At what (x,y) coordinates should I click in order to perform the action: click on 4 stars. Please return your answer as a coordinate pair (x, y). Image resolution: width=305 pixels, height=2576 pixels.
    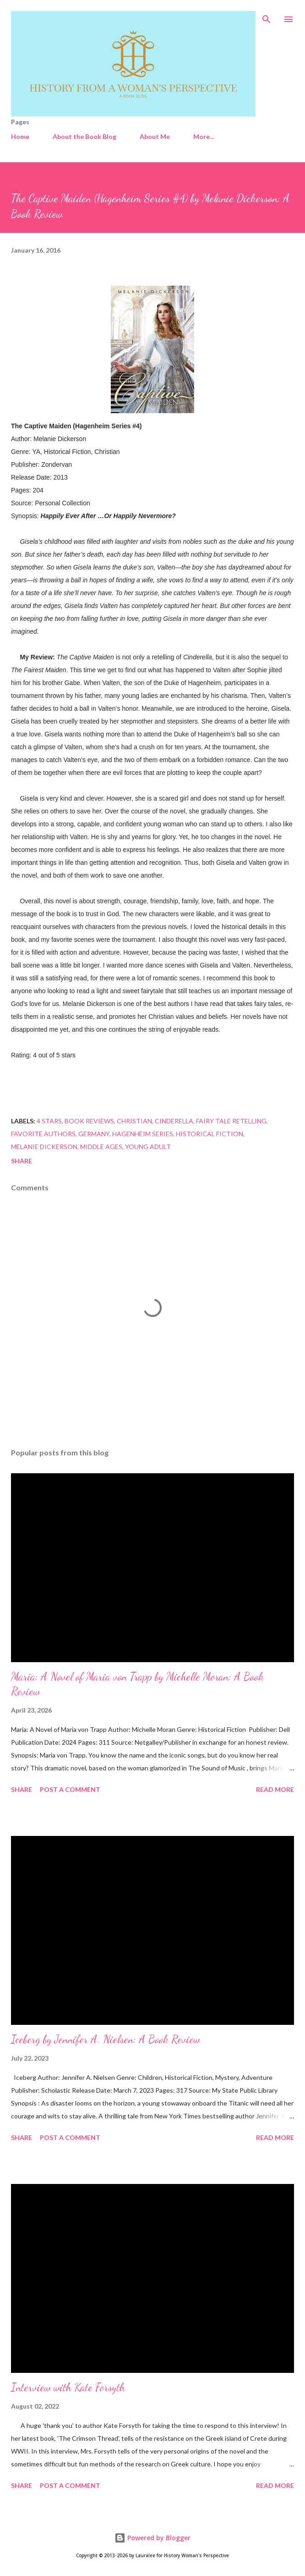
    Looking at the image, I should click on (49, 1121).